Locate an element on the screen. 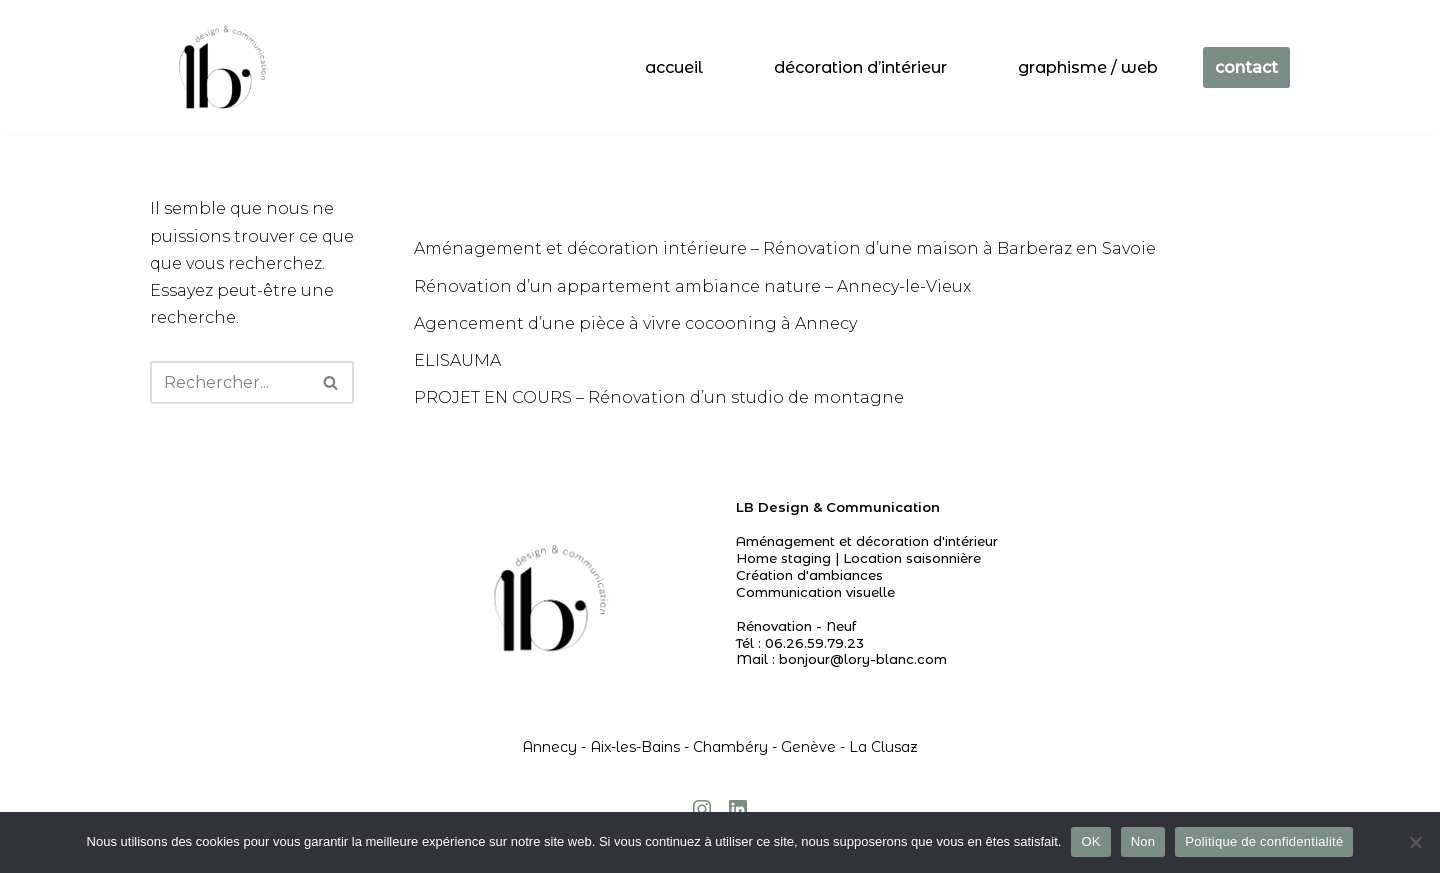  OK is located at coordinates (1090, 841).